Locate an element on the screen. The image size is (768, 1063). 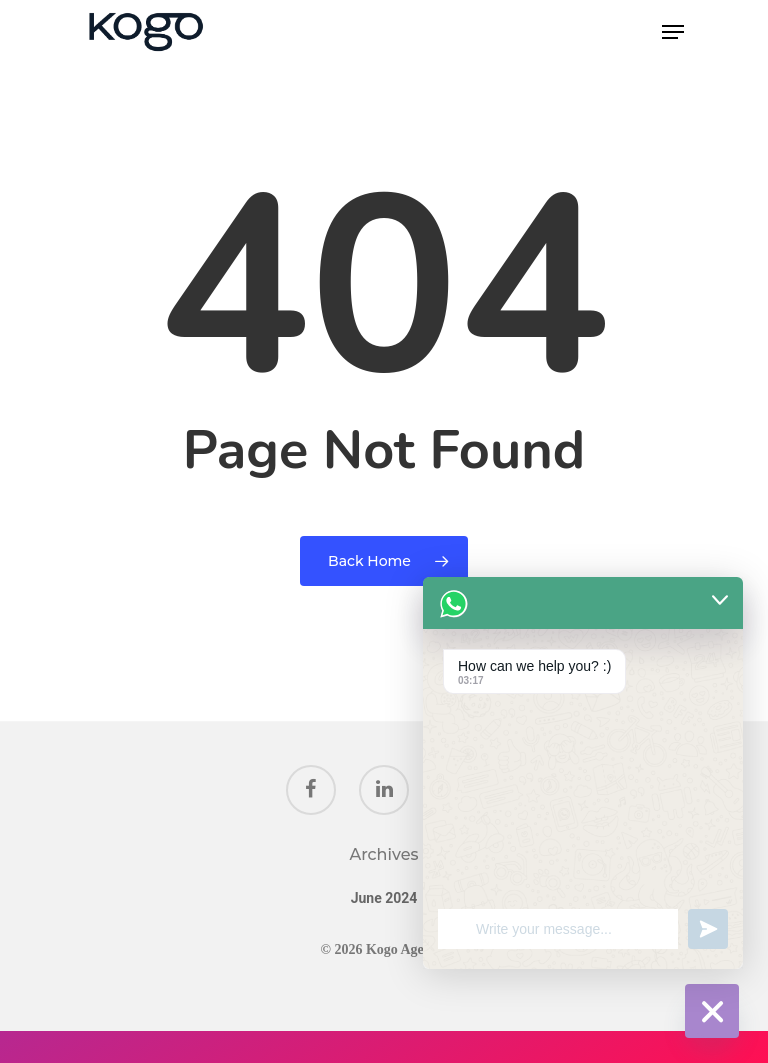
June 2024 is located at coordinates (384, 898).